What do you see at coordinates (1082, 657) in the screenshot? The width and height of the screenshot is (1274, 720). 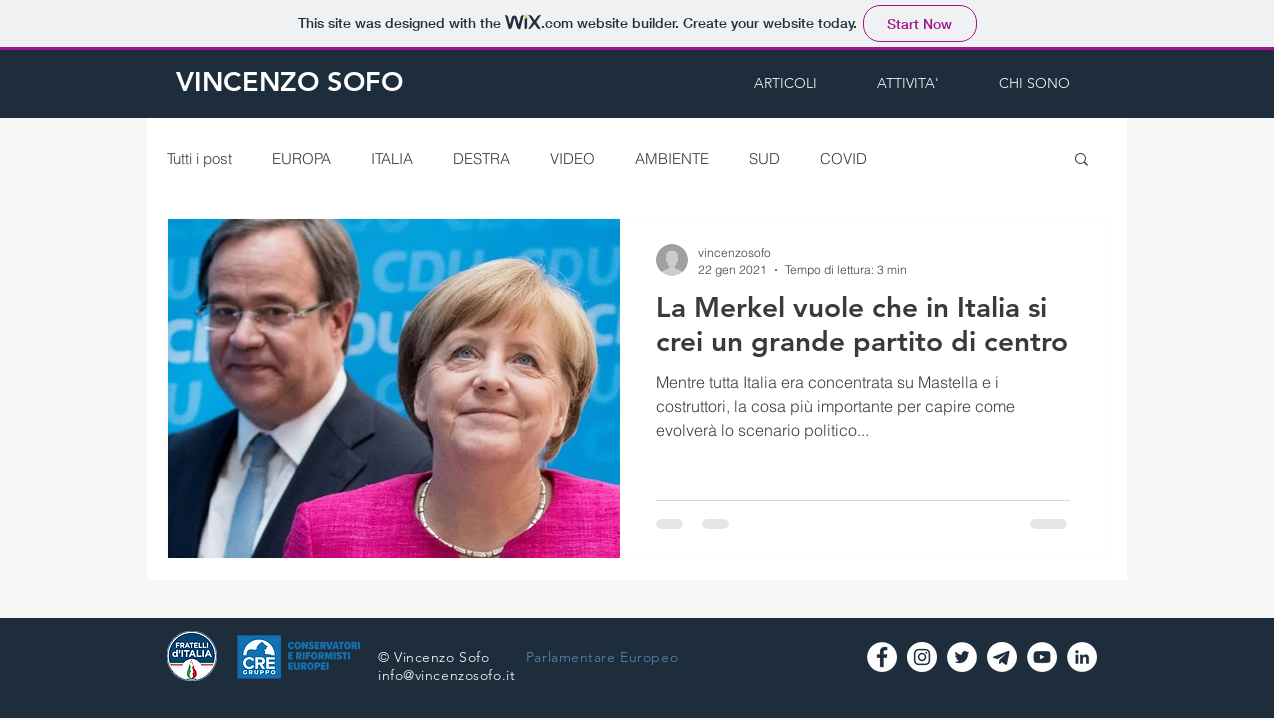 I see `[LinkedIn - Bianco Circle]` at bounding box center [1082, 657].